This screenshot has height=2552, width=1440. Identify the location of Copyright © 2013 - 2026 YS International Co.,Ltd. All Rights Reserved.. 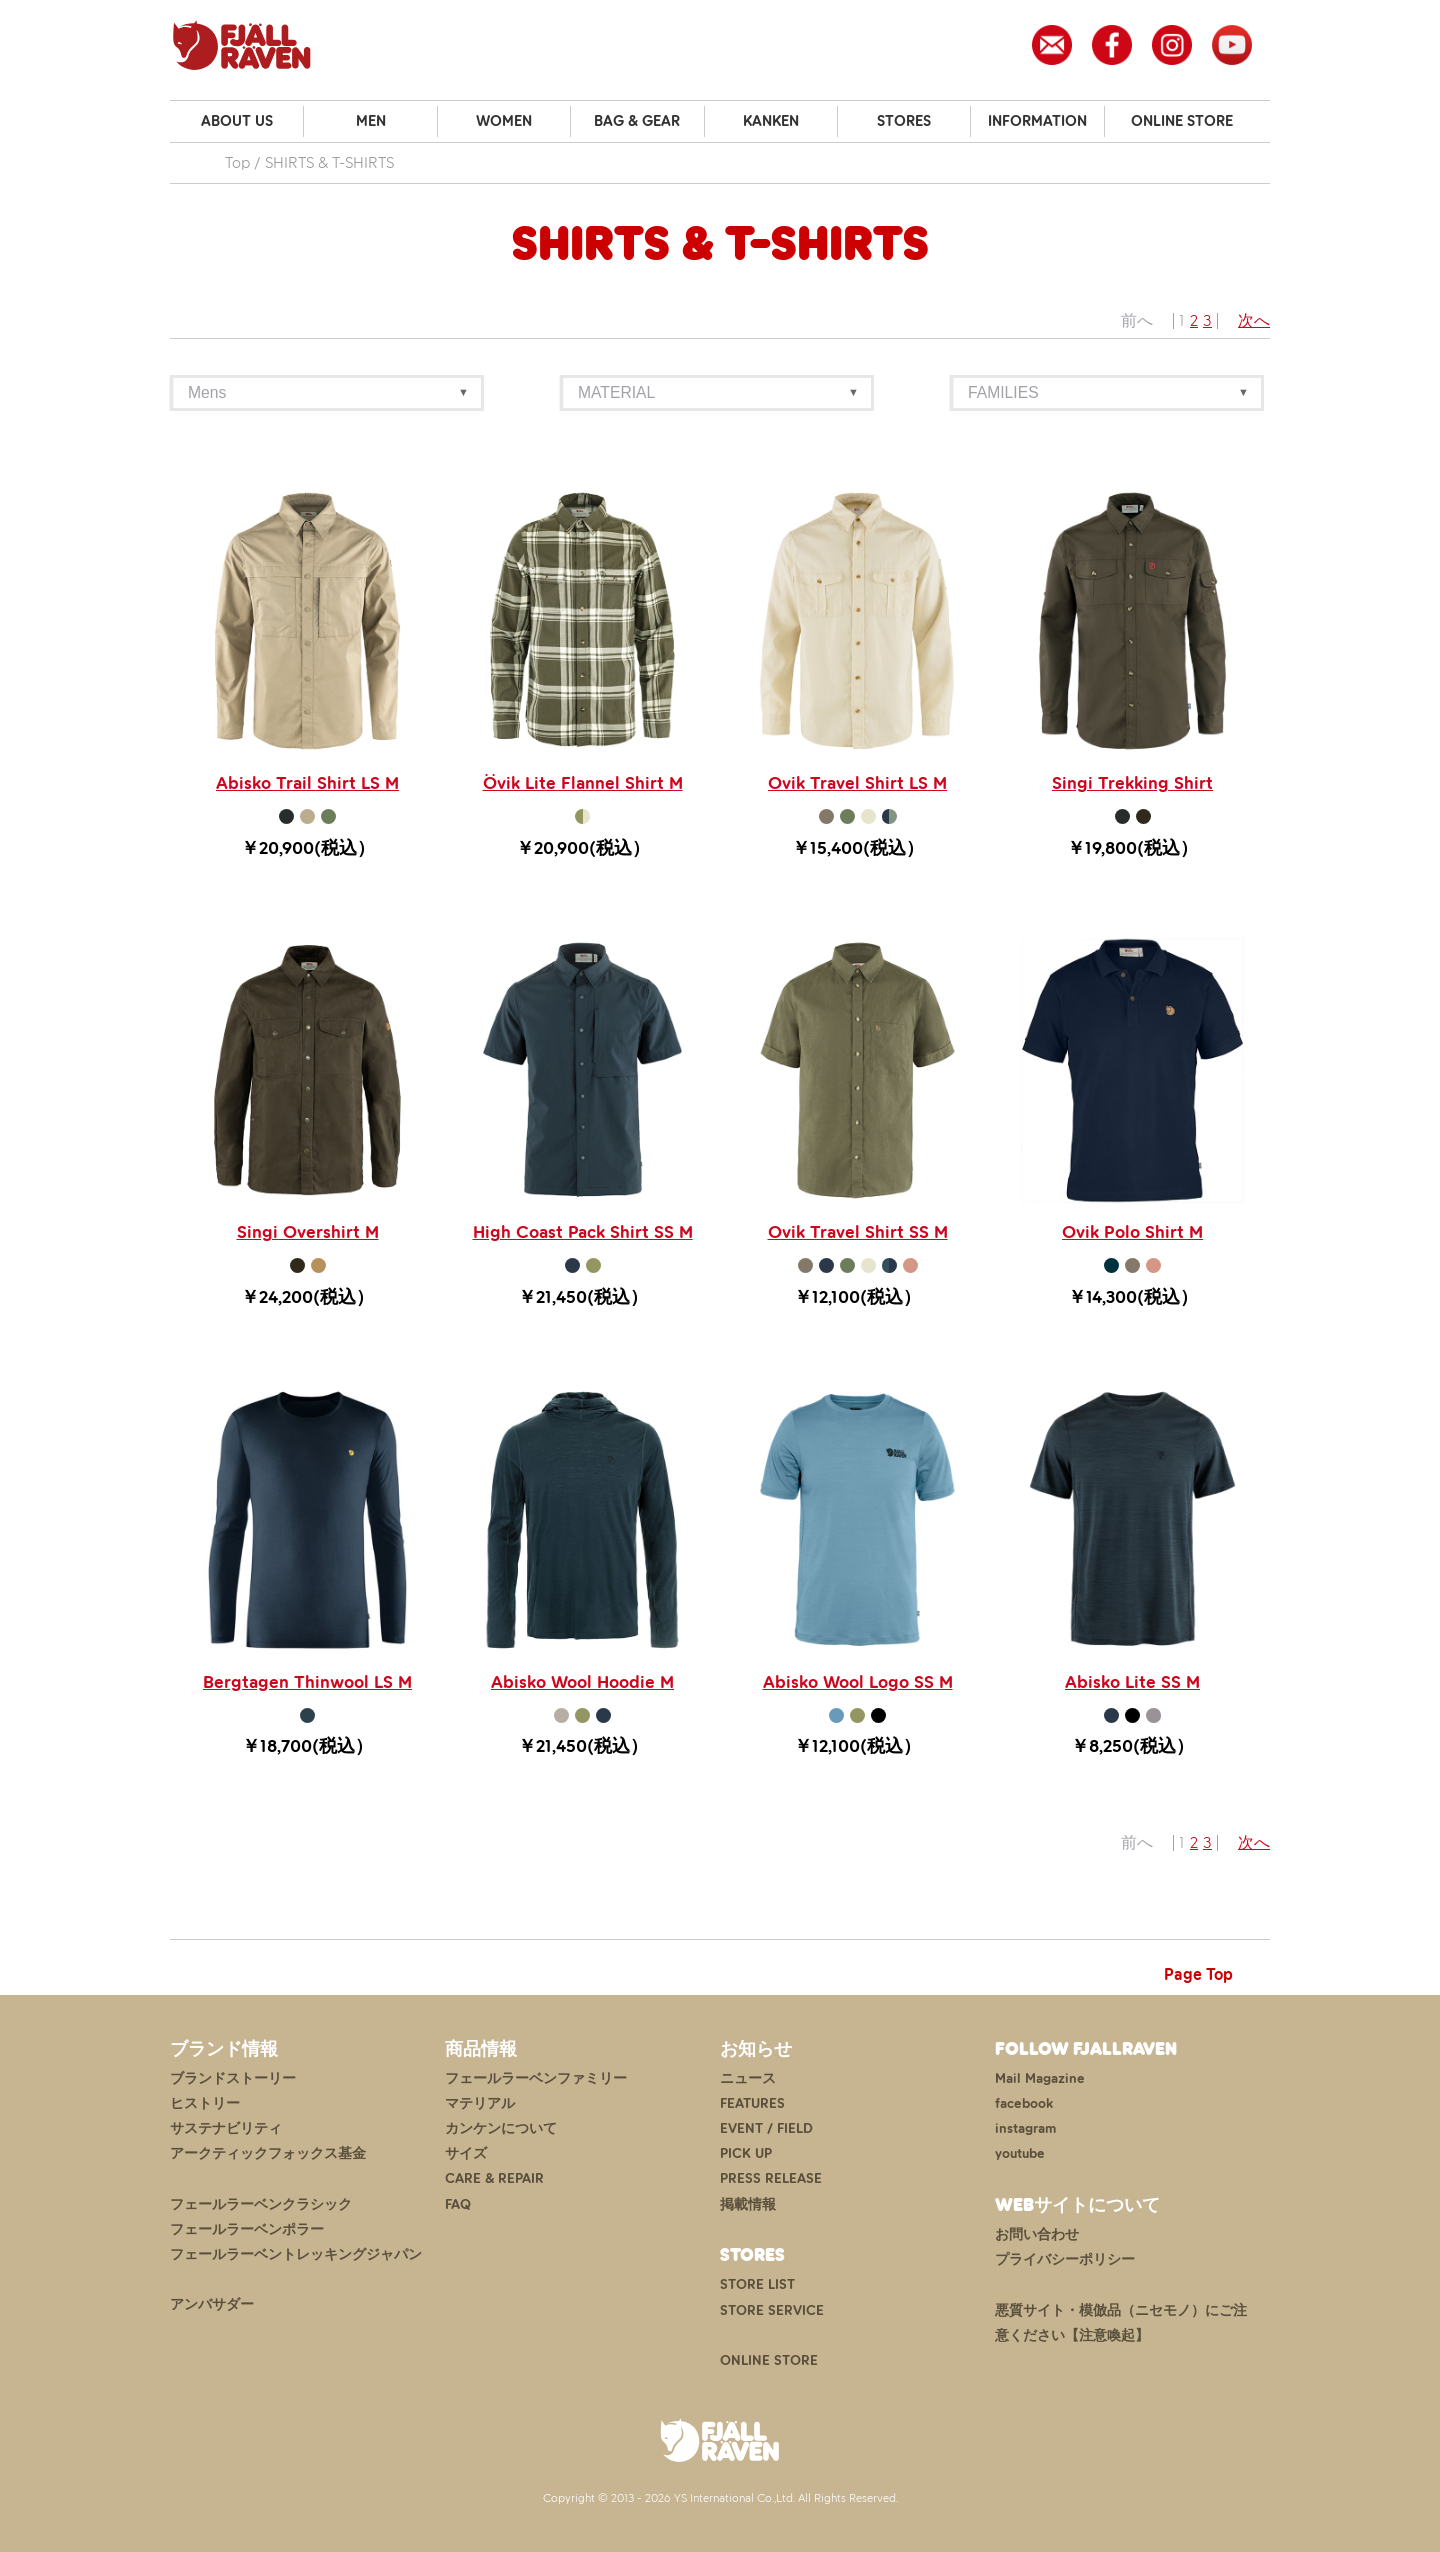
(720, 2498).